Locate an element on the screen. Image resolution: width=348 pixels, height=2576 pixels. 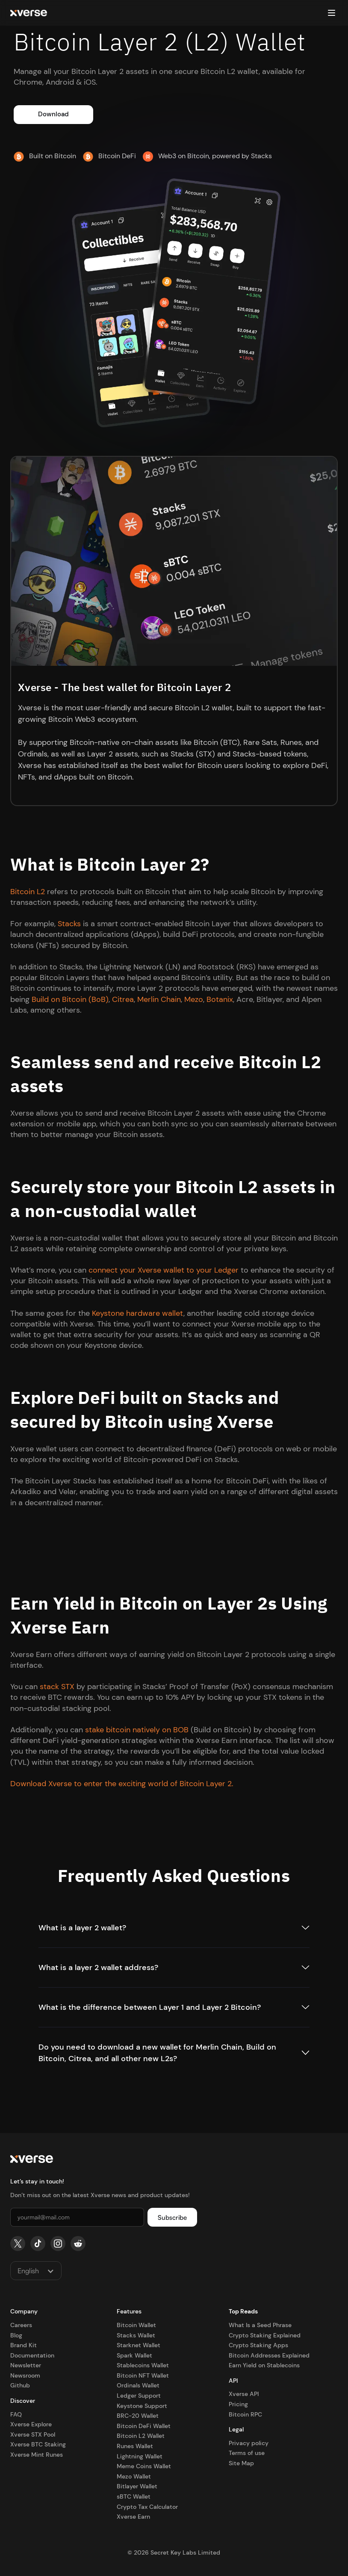
Documentation is located at coordinates (32, 2355).